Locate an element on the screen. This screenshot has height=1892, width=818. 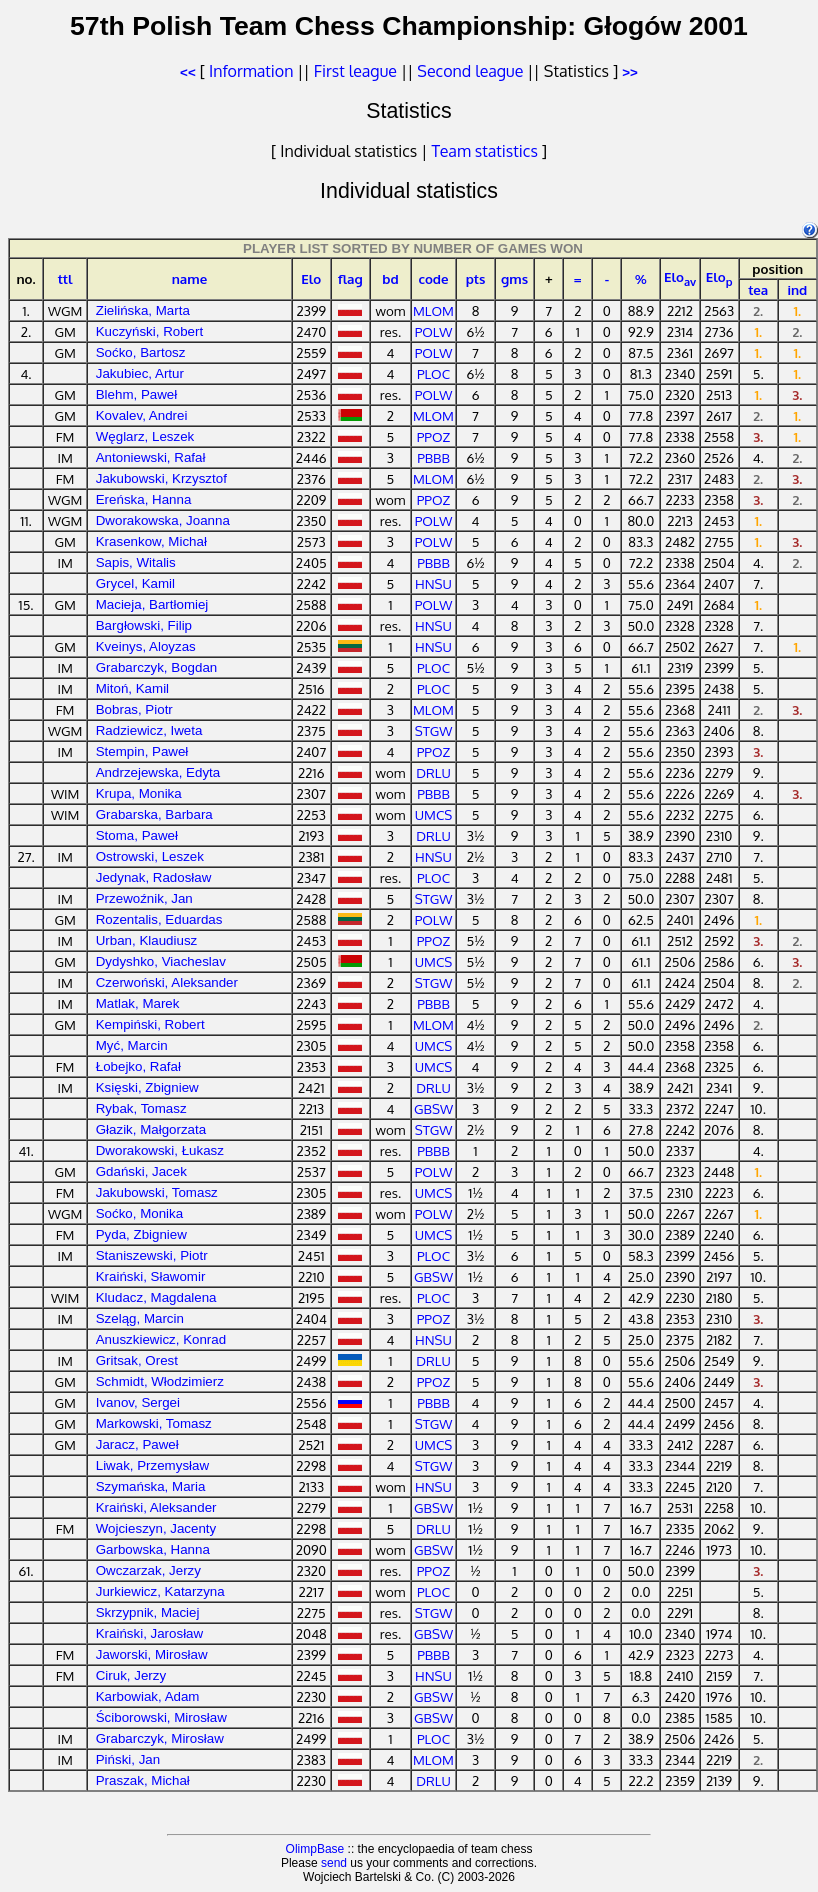
HNSU is located at coordinates (433, 583).